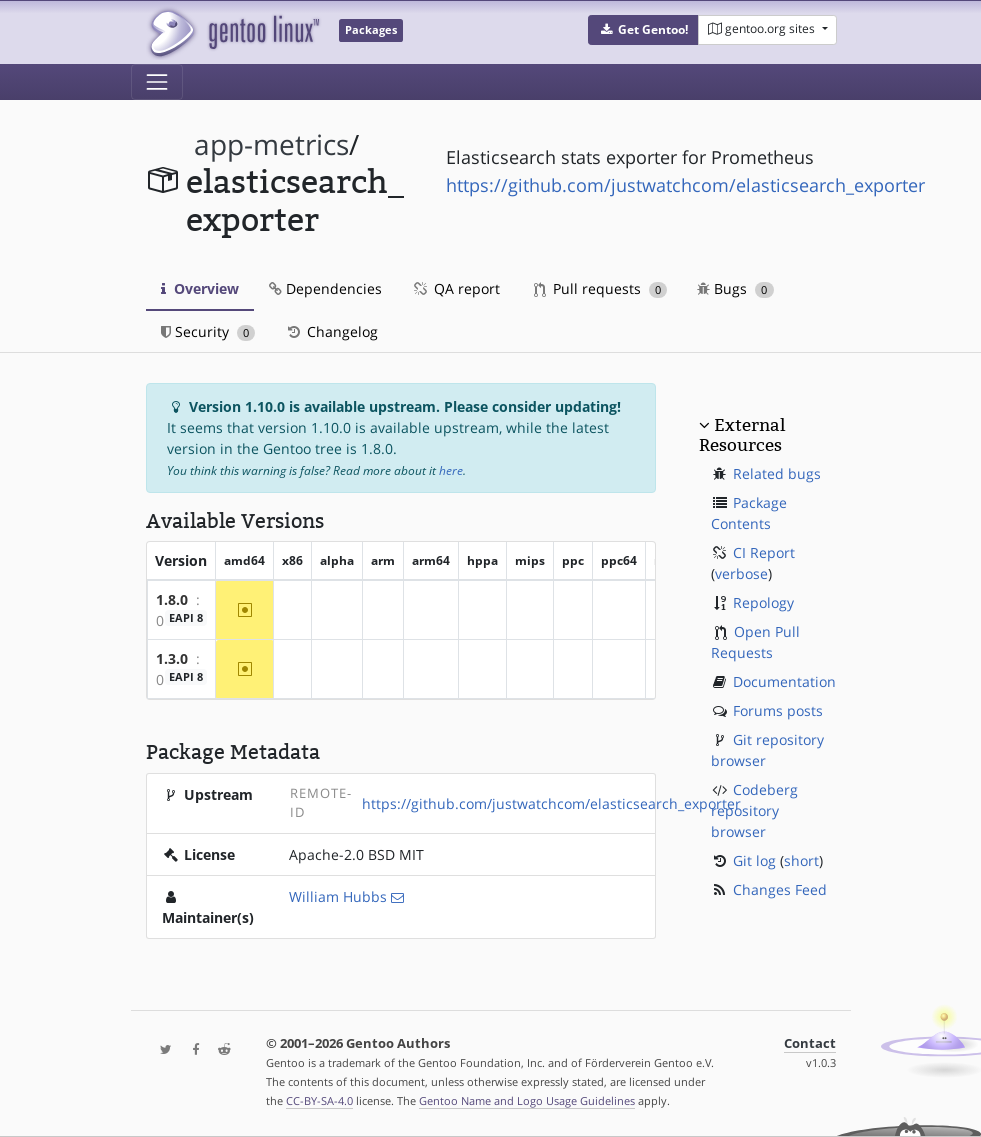 The height and width of the screenshot is (1137, 981). Describe the element at coordinates (801, 860) in the screenshot. I see `short` at that location.